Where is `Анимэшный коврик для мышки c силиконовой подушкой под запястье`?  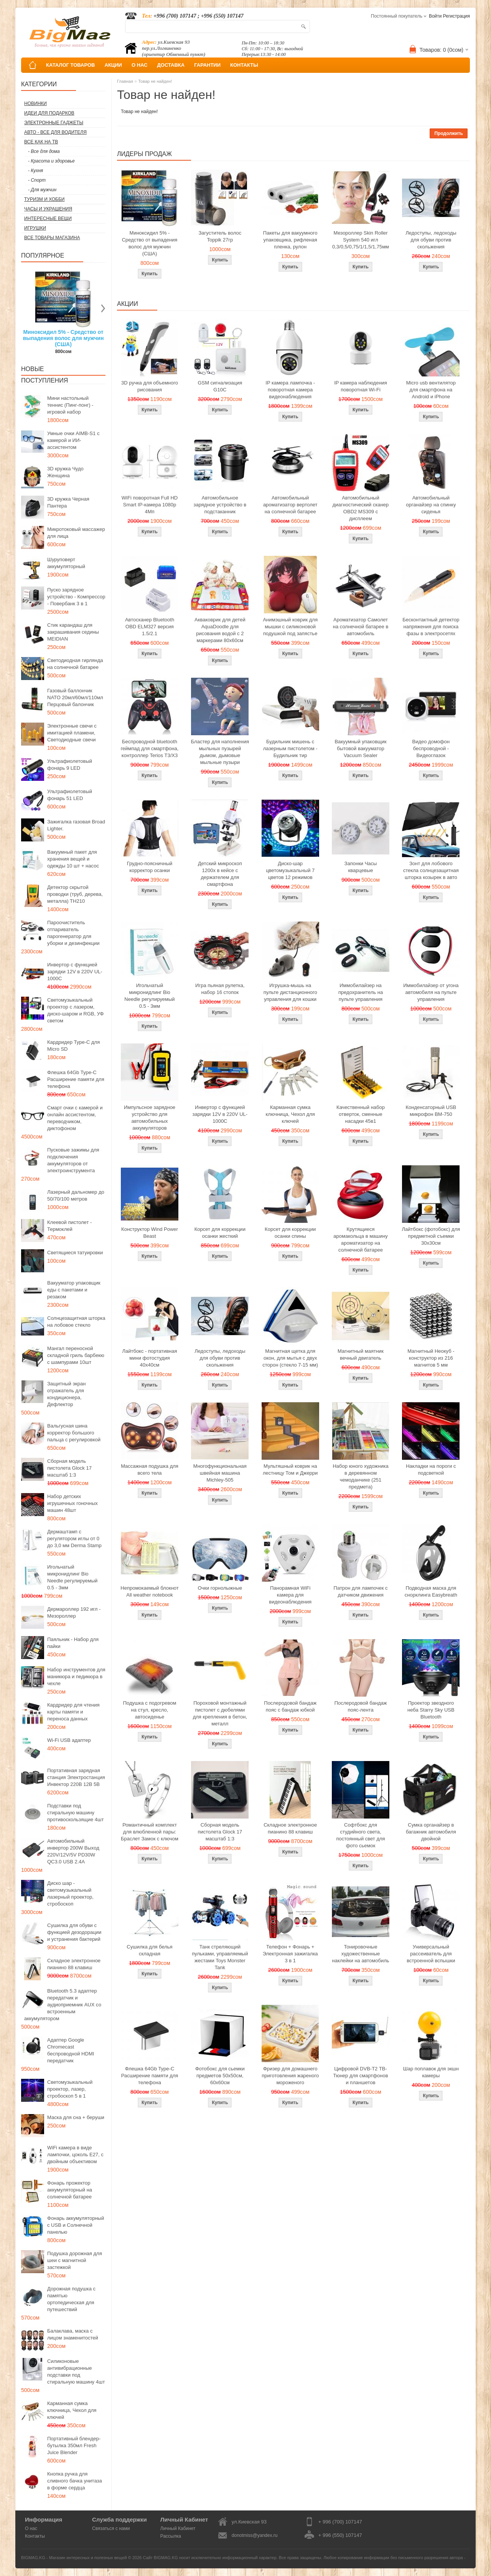
Анимэшный коврик для мышки c силиконовой подушкой под запястье is located at coordinates (290, 626).